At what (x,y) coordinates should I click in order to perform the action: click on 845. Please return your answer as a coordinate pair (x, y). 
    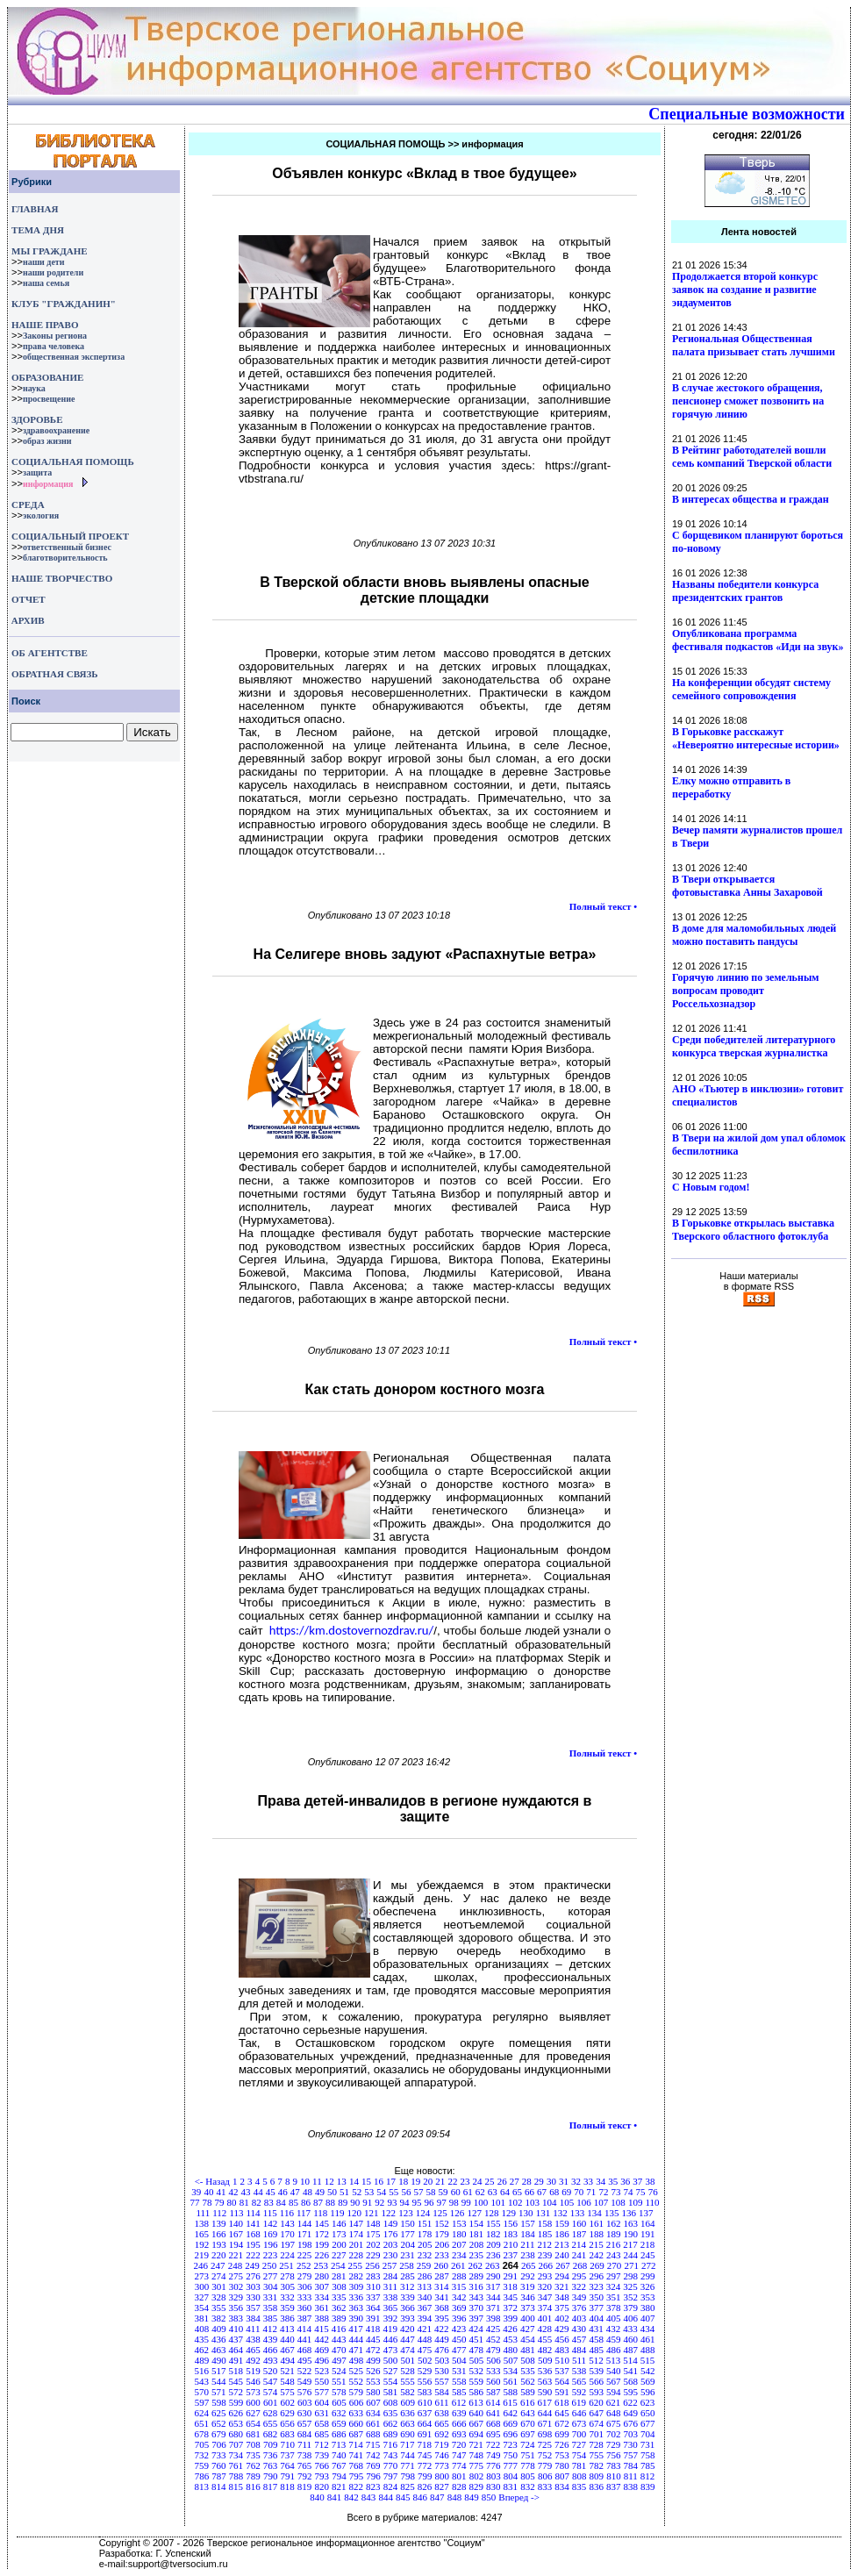
    Looking at the image, I should click on (403, 2497).